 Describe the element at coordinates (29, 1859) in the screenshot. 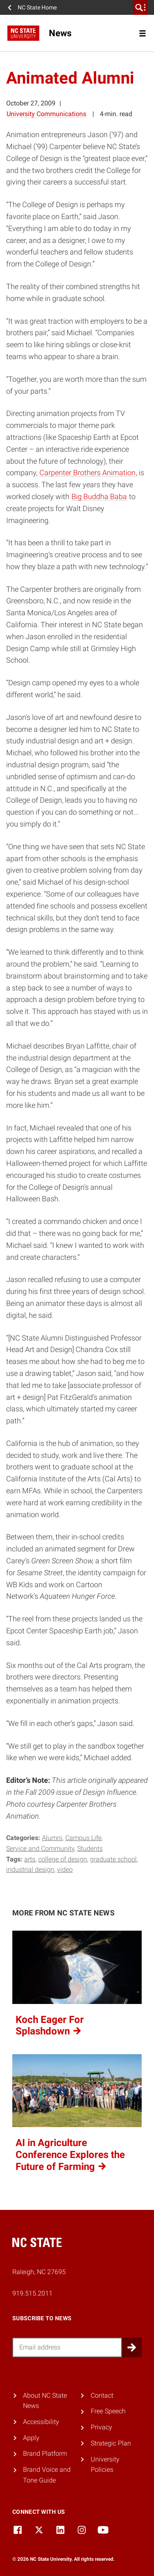

I see `arts` at that location.